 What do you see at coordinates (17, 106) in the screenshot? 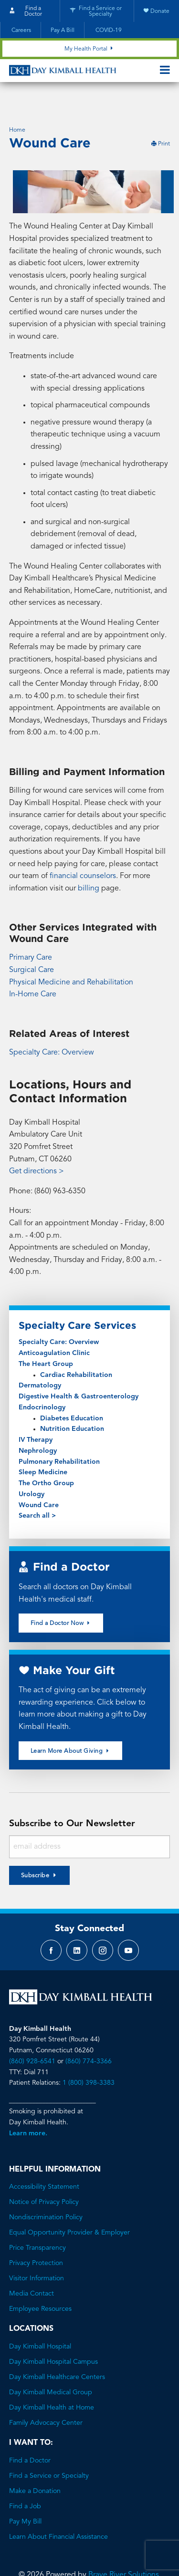
I see `Home` at bounding box center [17, 106].